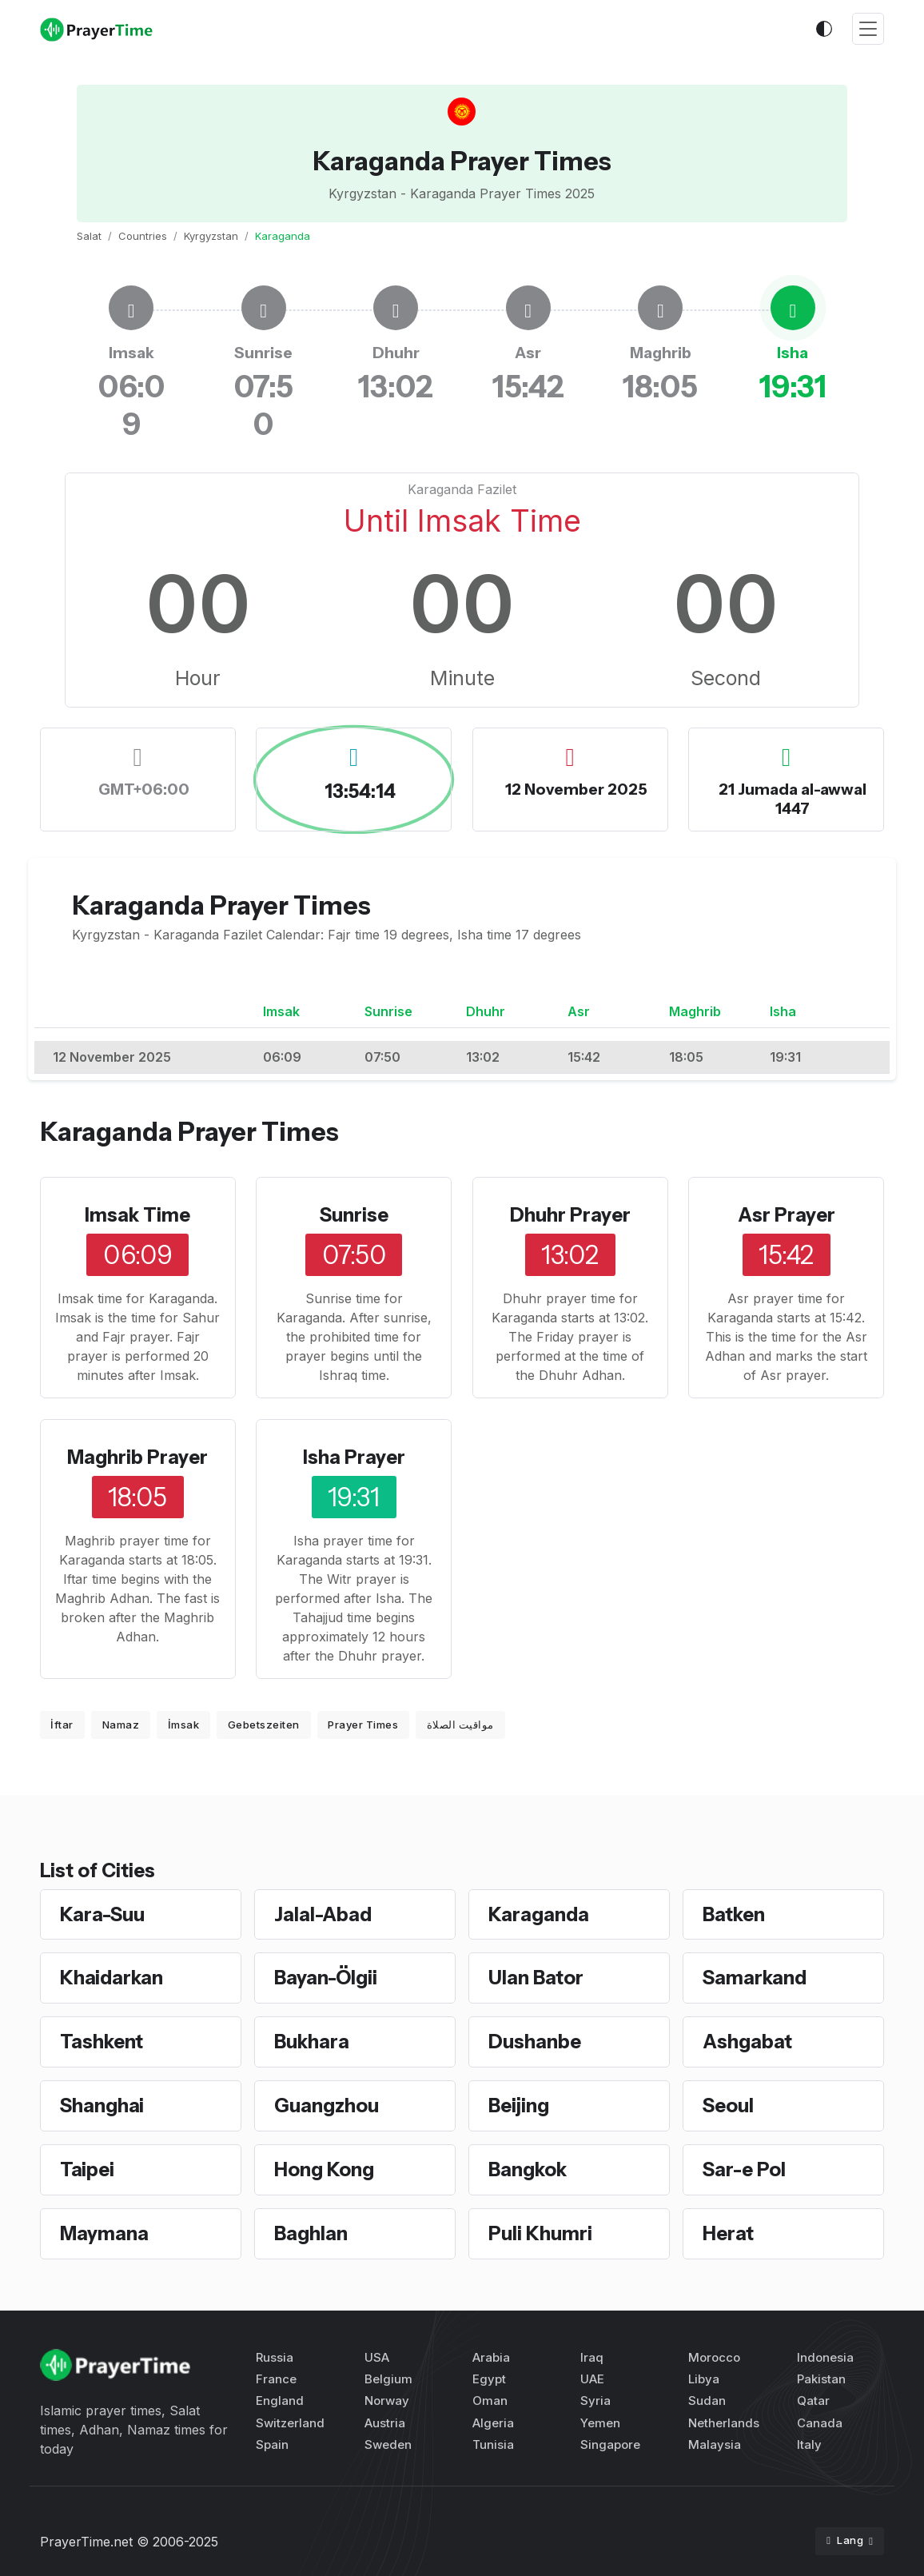 This screenshot has width=924, height=2576. What do you see at coordinates (535, 1977) in the screenshot?
I see `Ulan Bator` at bounding box center [535, 1977].